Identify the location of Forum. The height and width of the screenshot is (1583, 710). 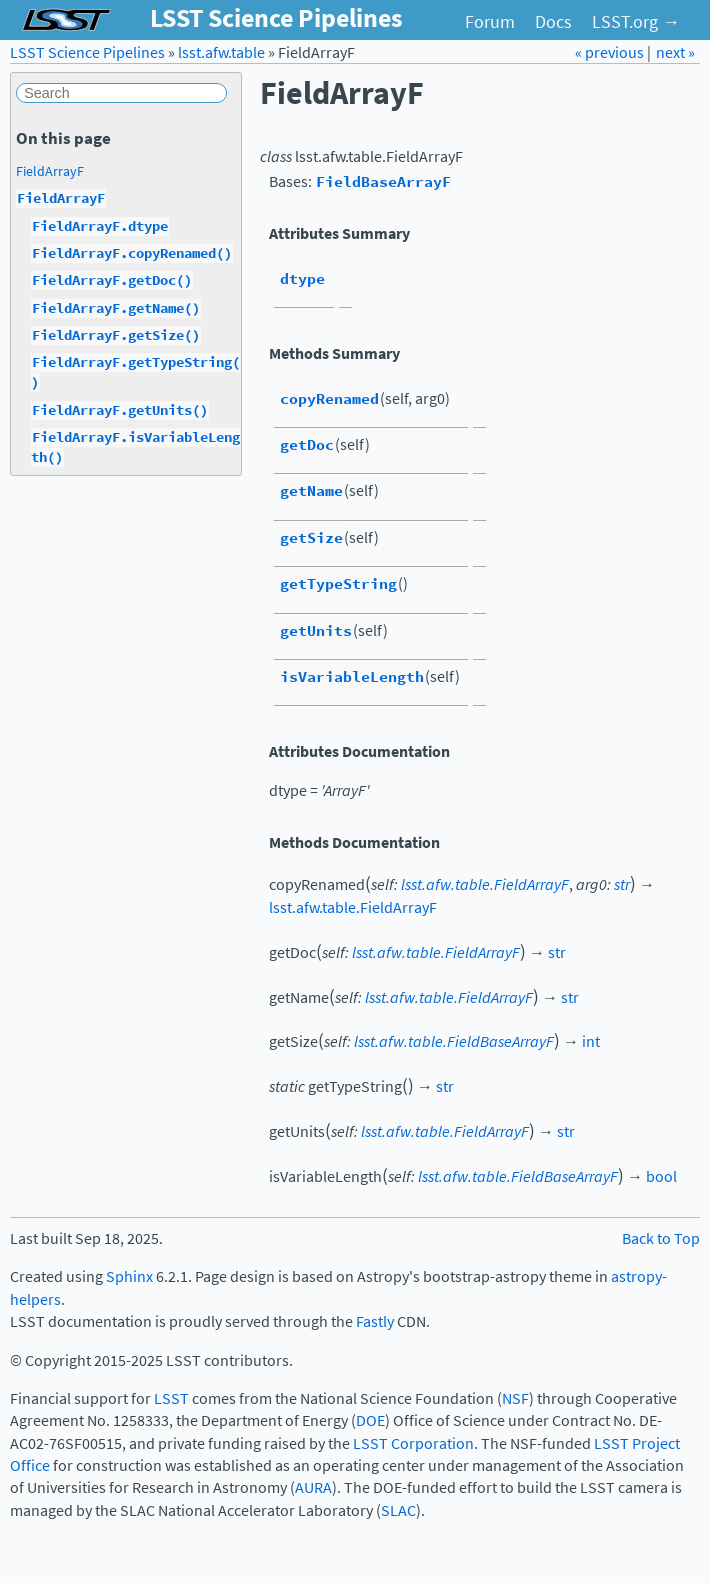
(490, 22).